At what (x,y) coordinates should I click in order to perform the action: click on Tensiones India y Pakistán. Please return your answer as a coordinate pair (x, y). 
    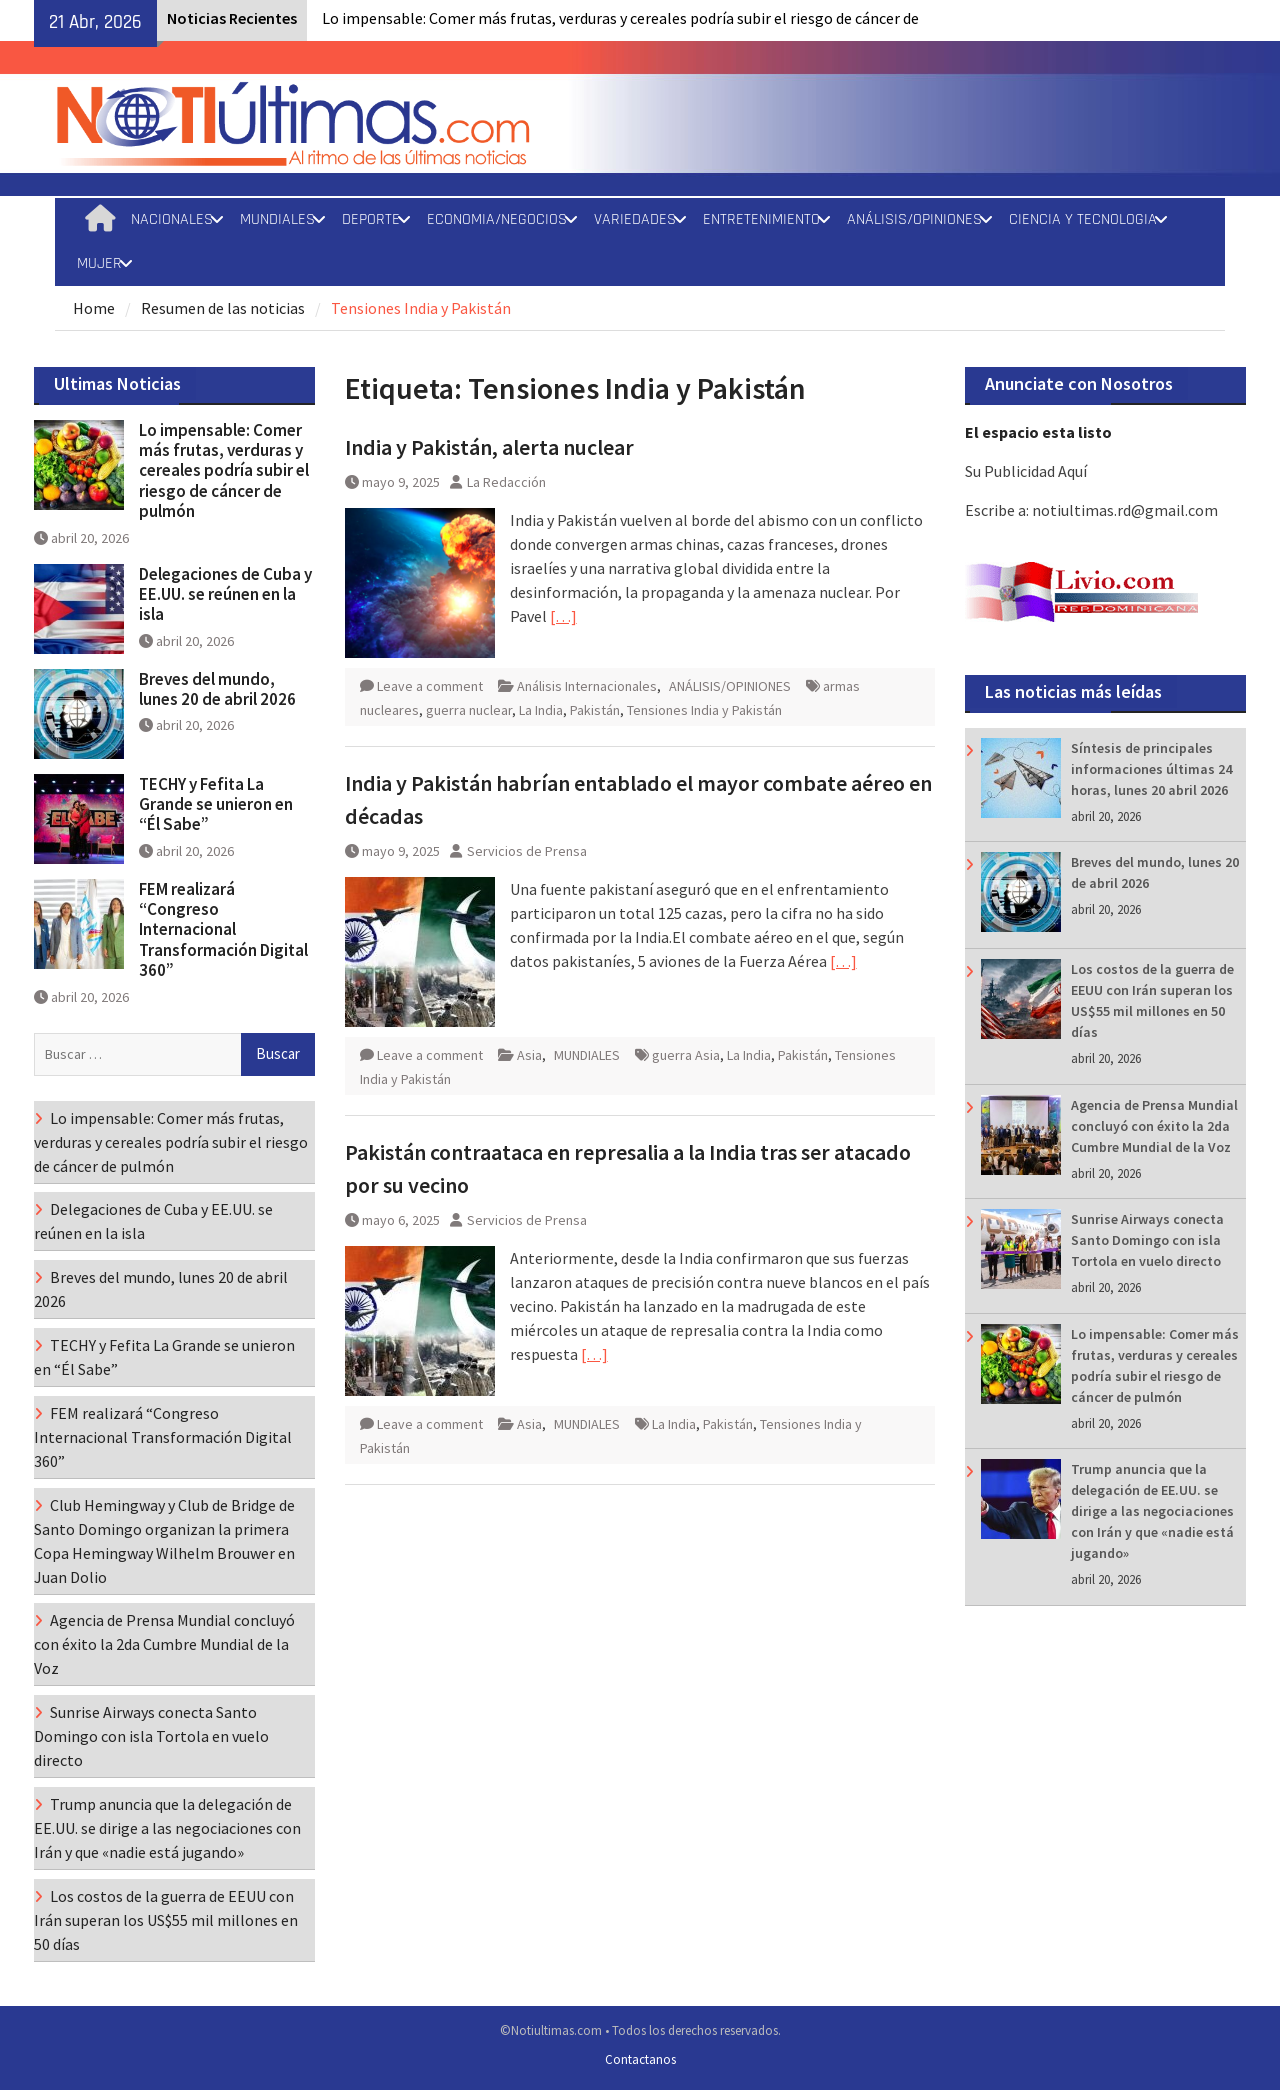
    Looking at the image, I should click on (704, 710).